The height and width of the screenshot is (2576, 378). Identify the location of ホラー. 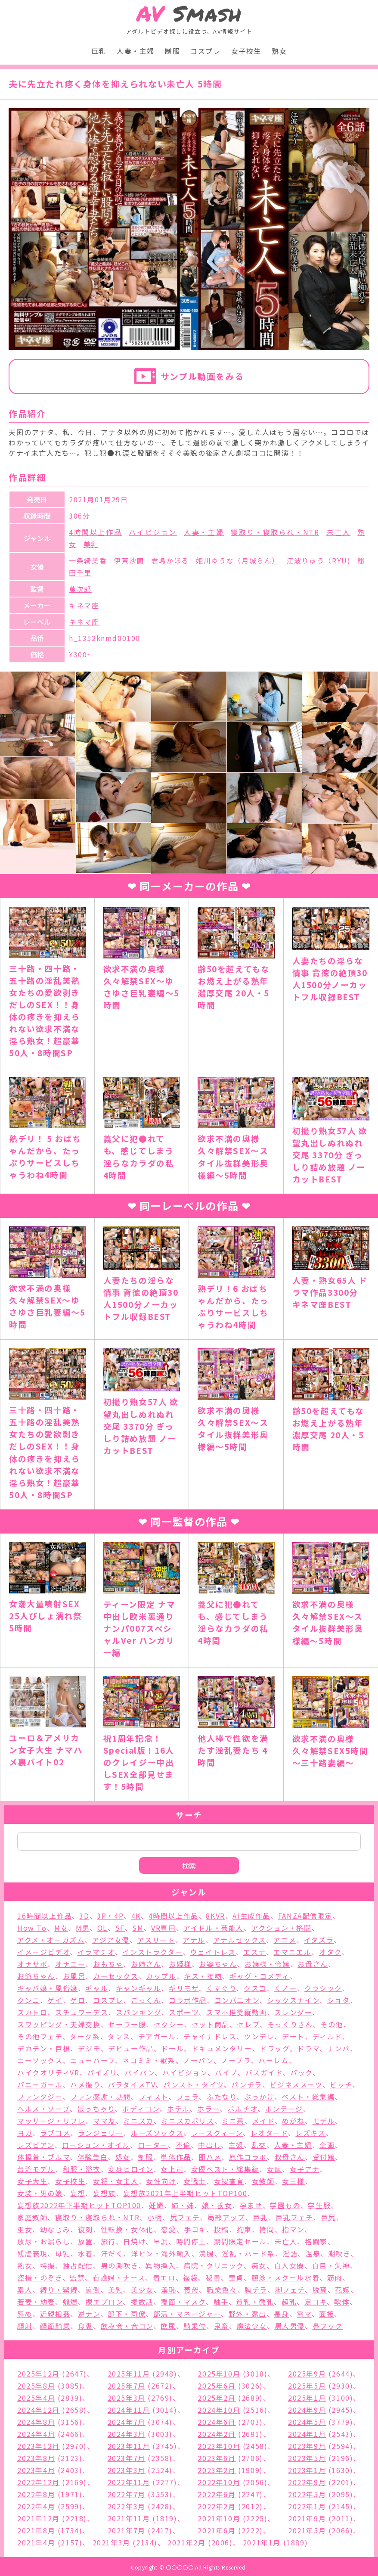
(208, 2108).